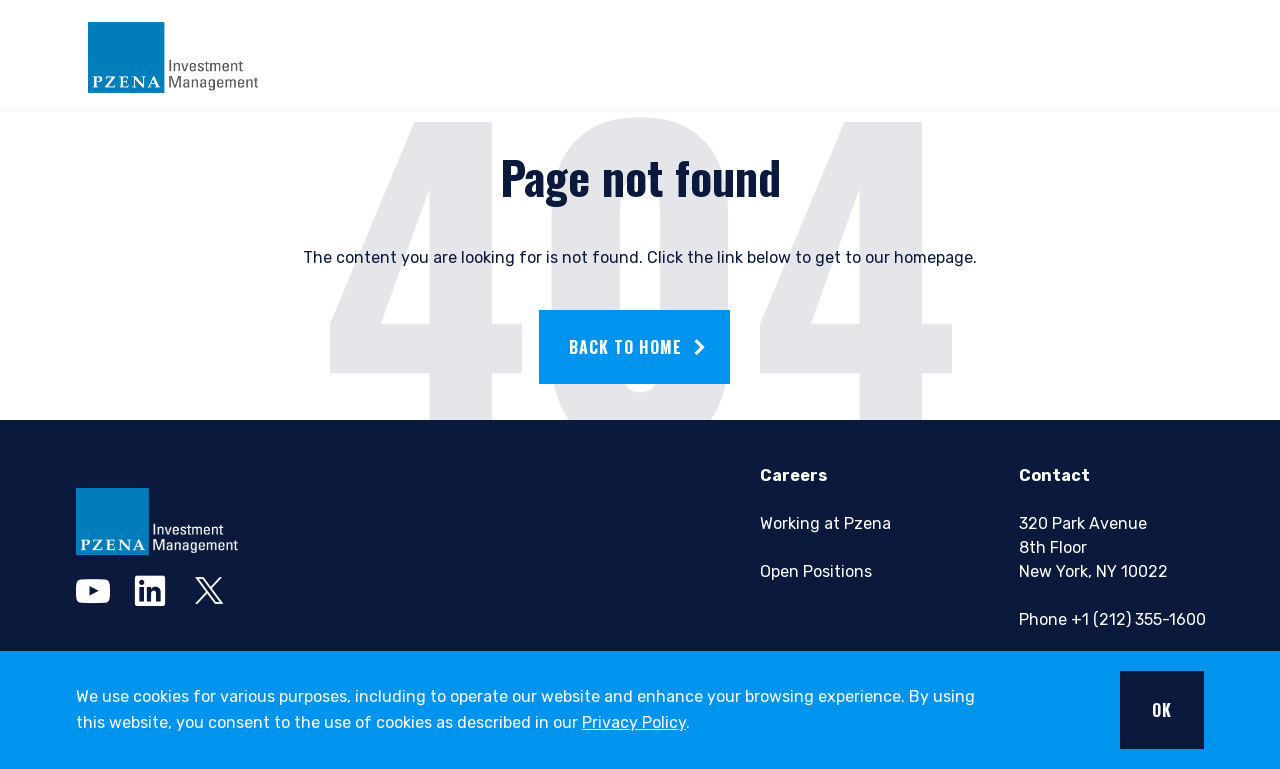  Describe the element at coordinates (816, 571) in the screenshot. I see `Open Positions` at that location.